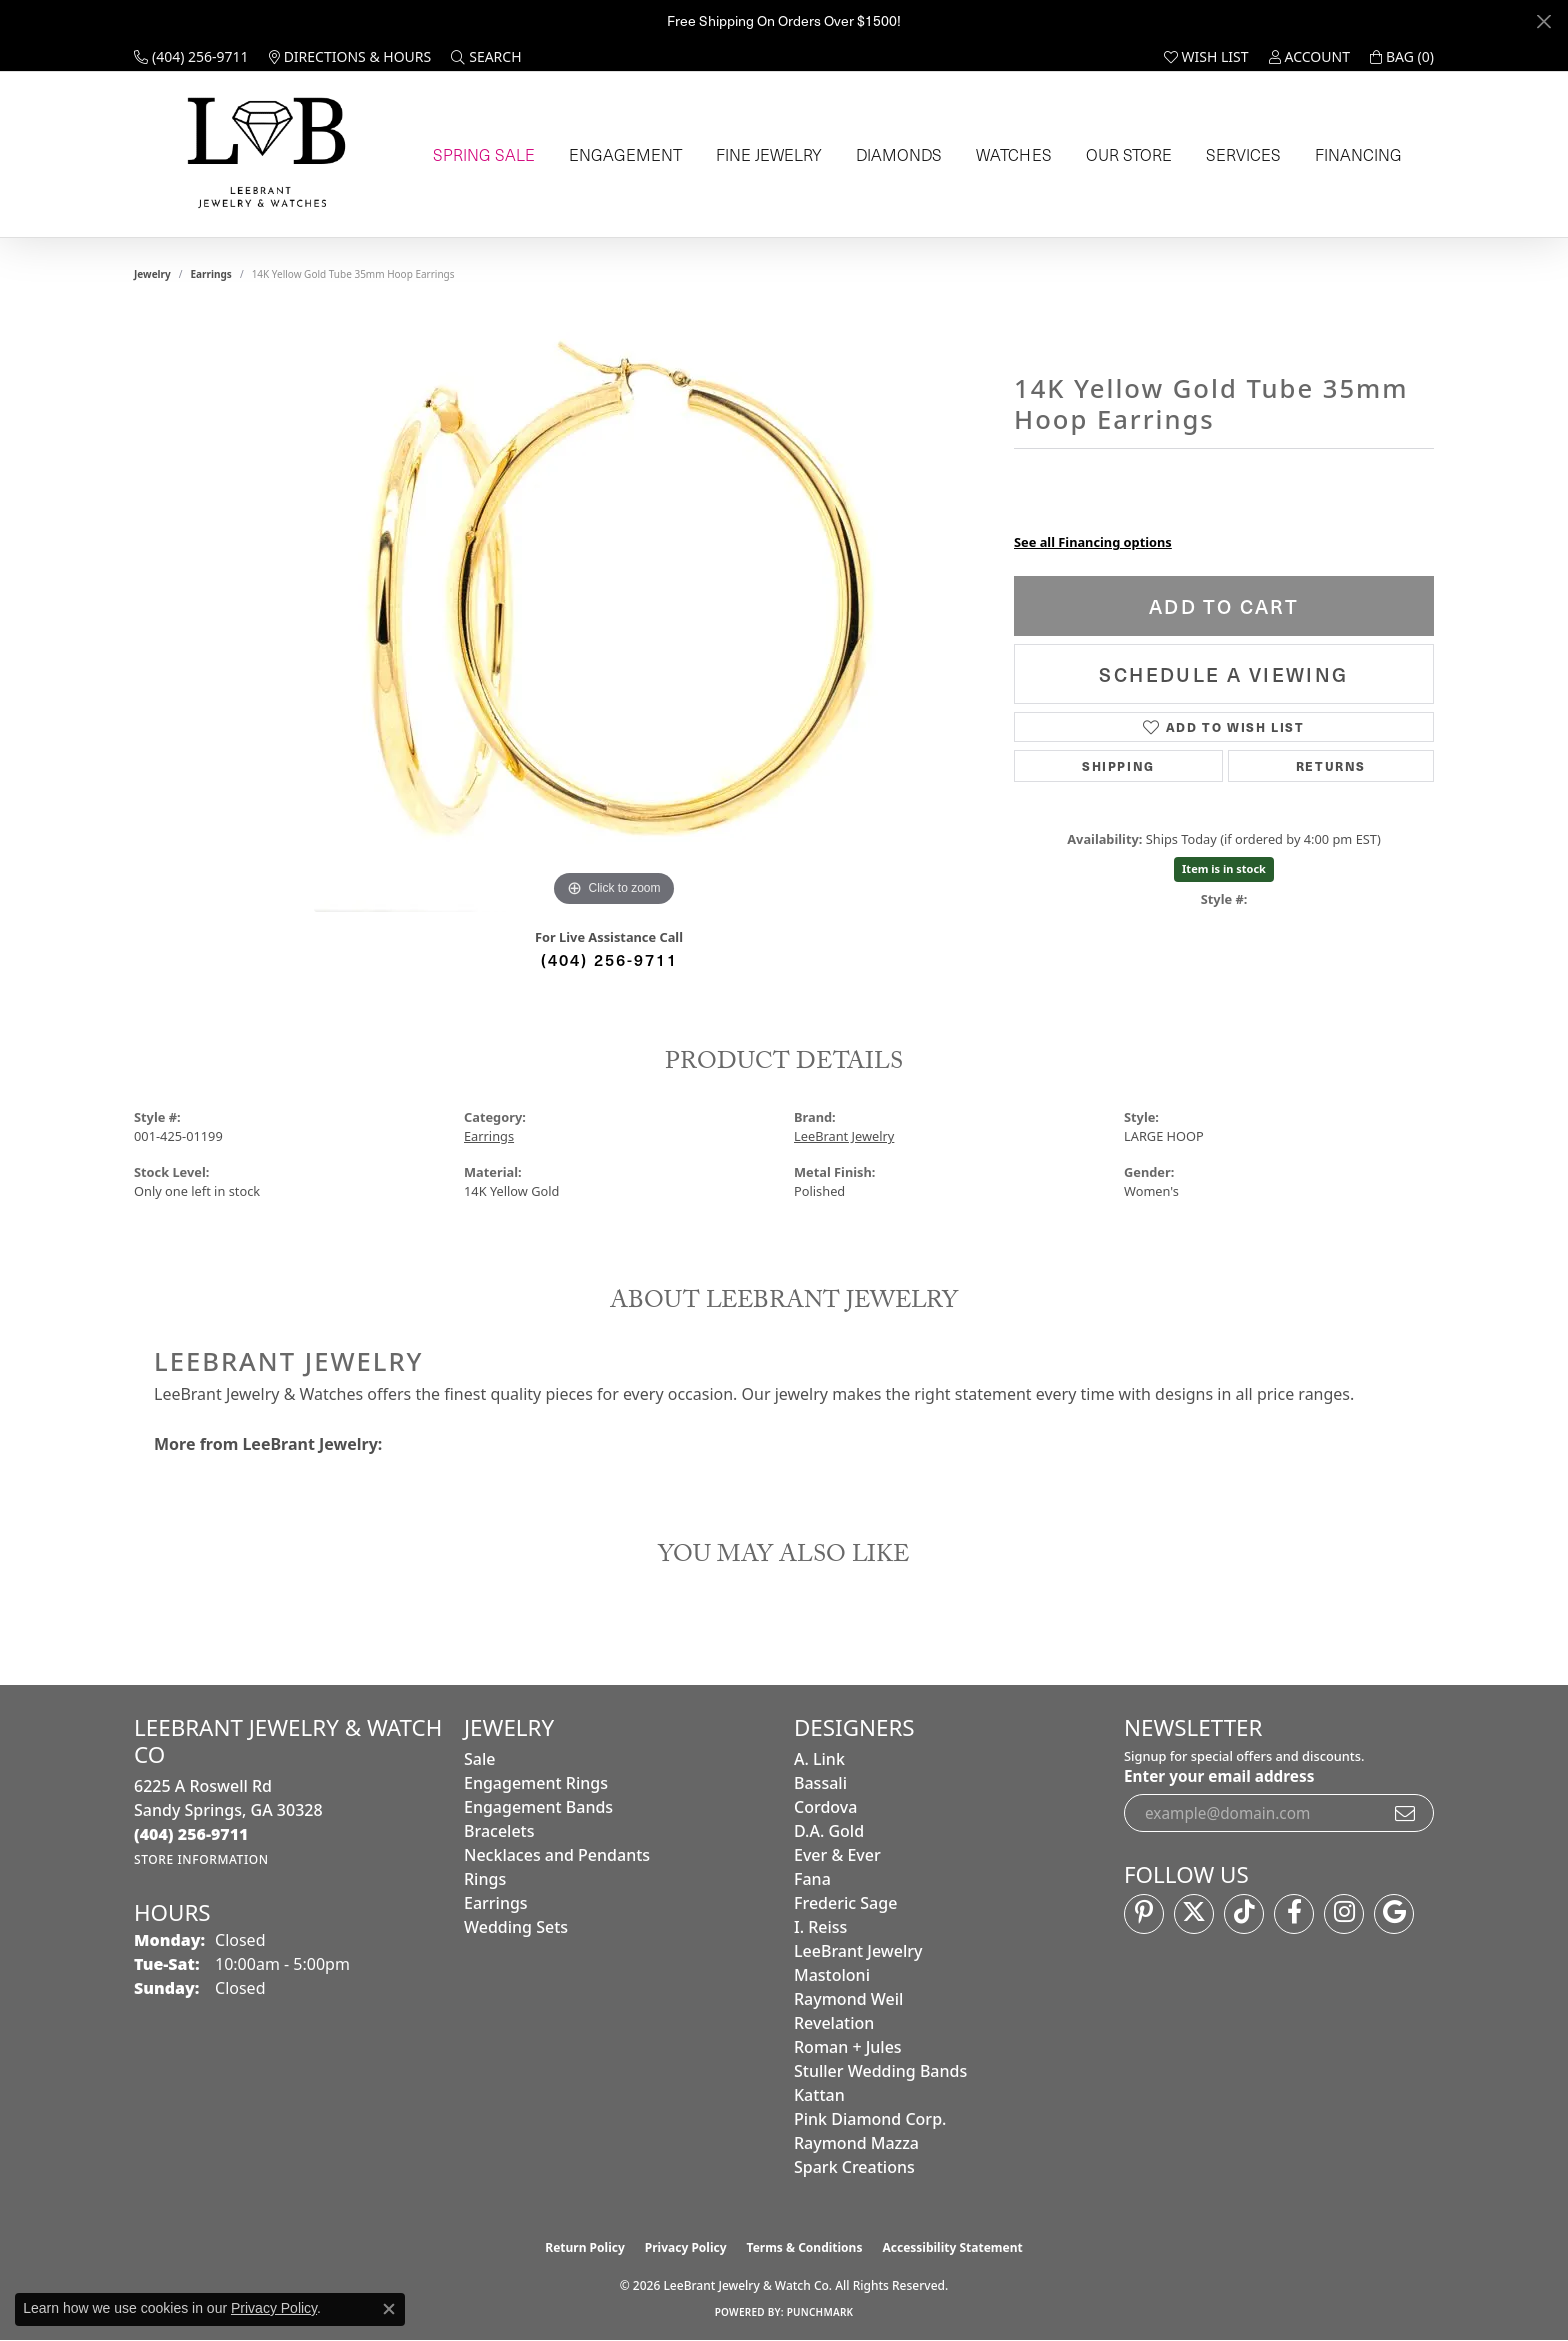 The width and height of the screenshot is (1568, 2341). I want to click on [Follow us on twitter (opens in new tab)], so click(1194, 1914).